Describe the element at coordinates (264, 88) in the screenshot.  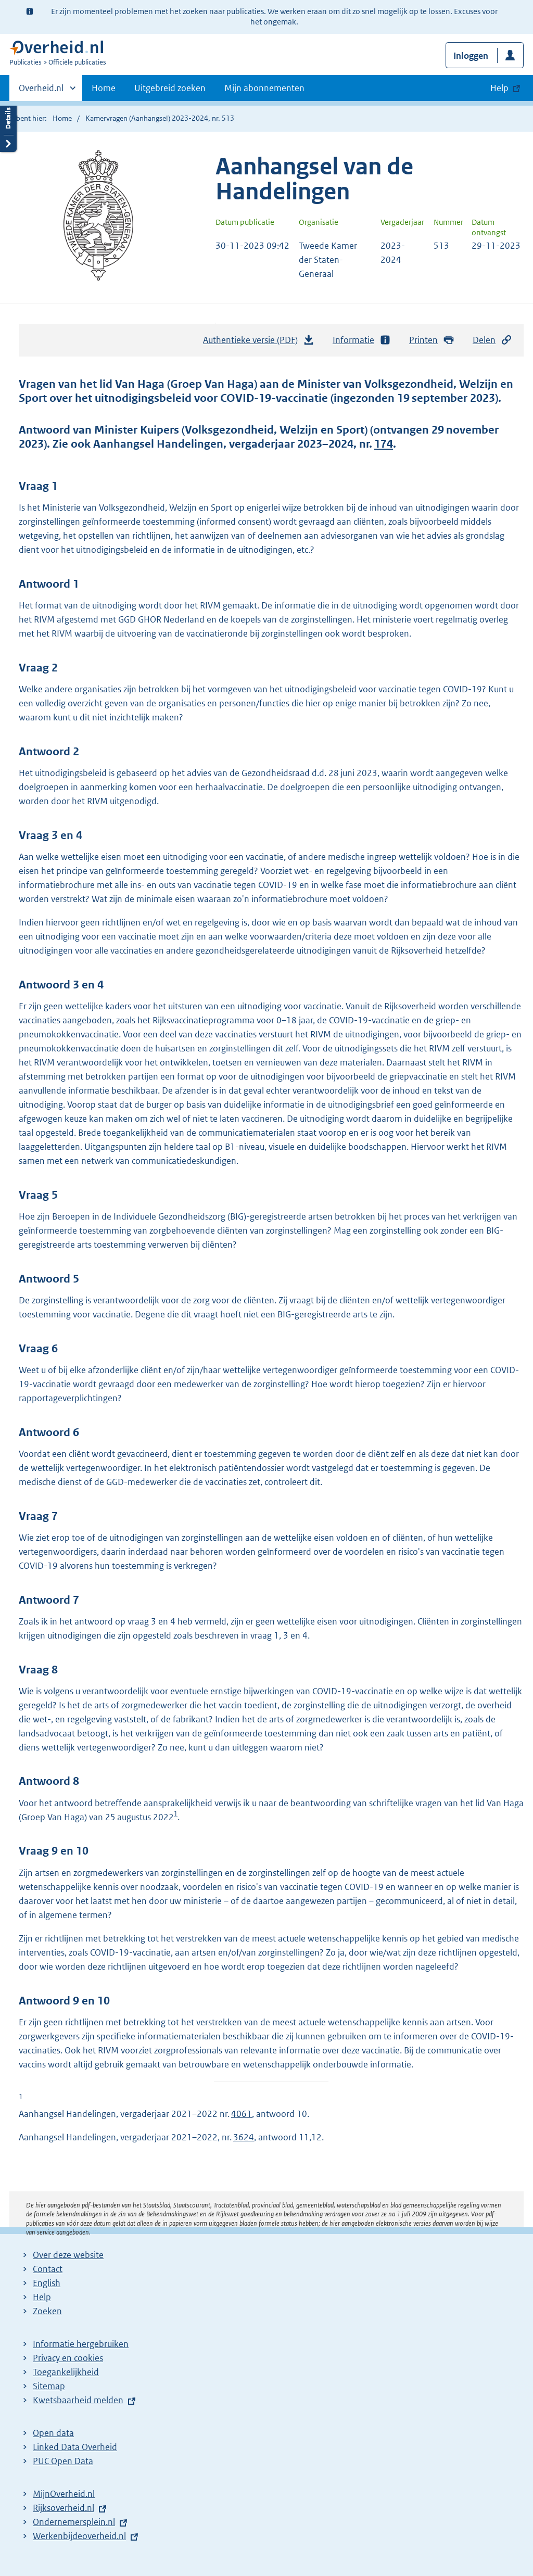
I see `Mijn abonnementen` at that location.